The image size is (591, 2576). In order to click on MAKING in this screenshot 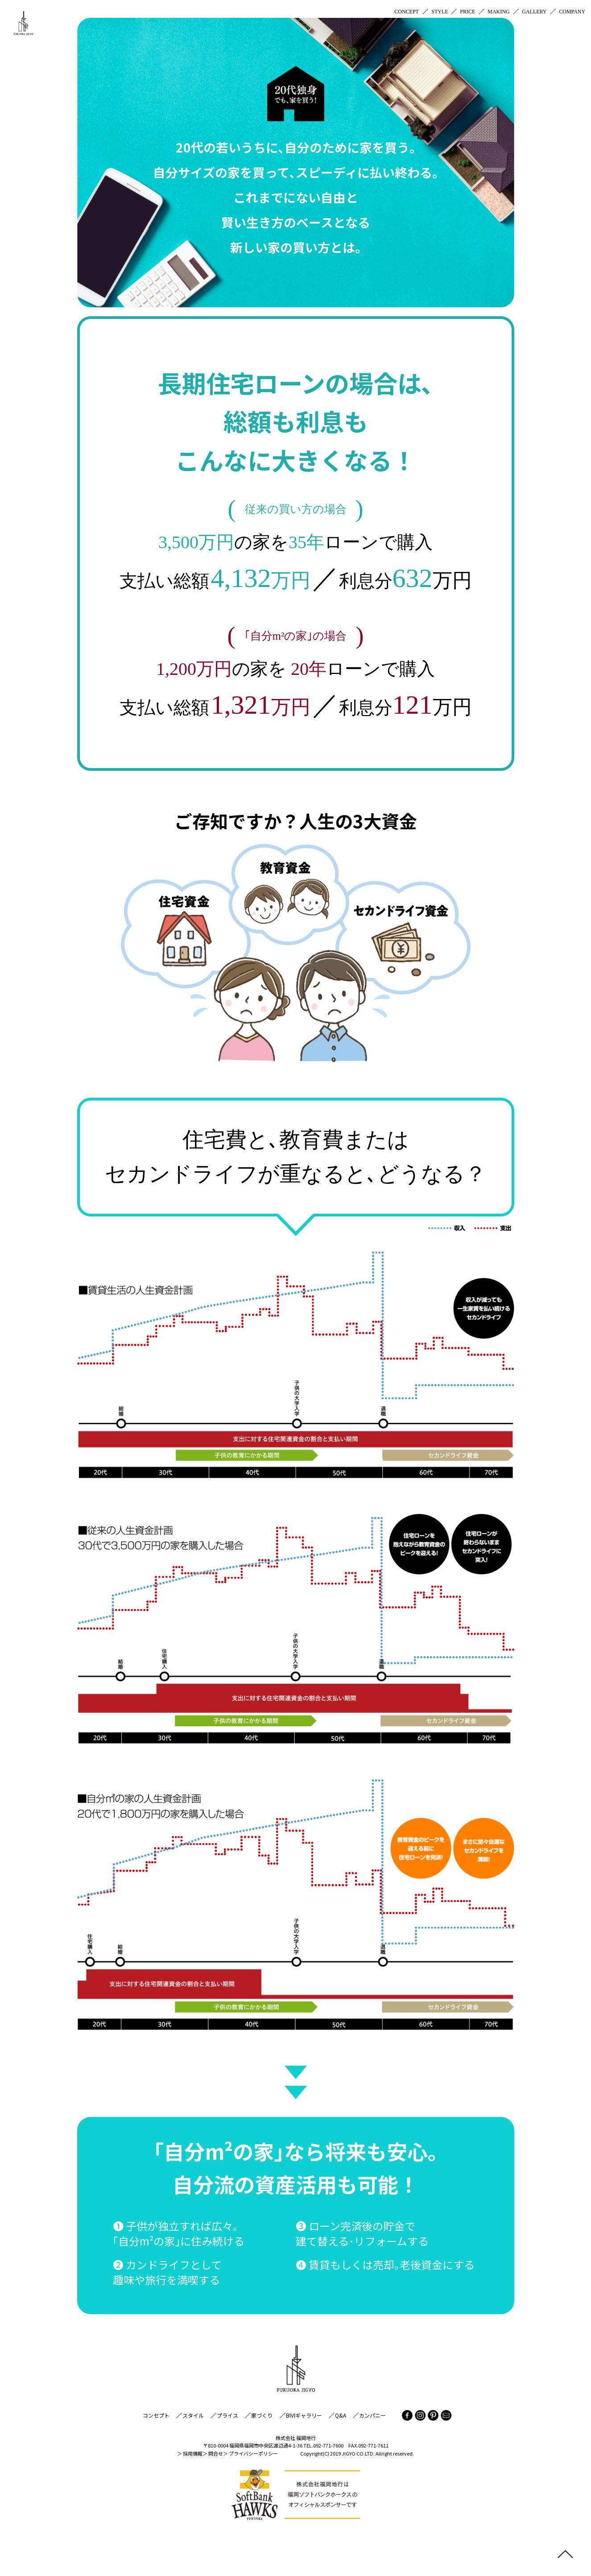, I will do `click(498, 11)`.